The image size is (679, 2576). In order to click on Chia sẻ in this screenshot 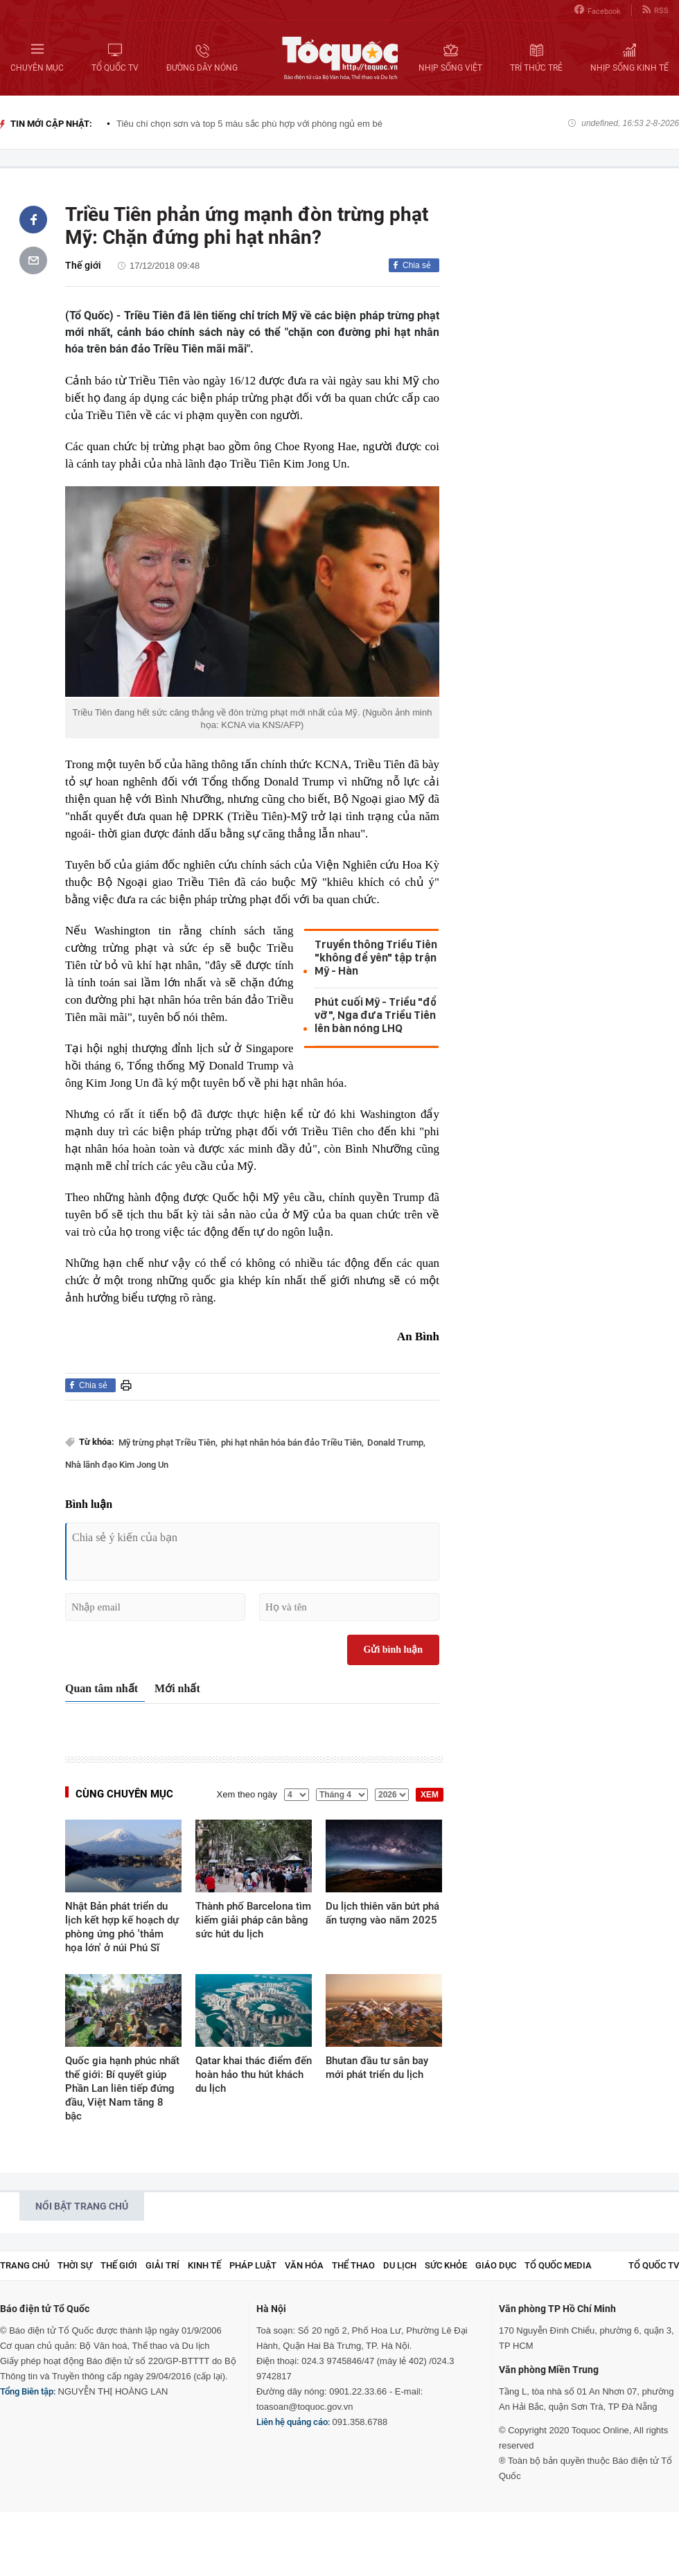, I will do `click(417, 265)`.